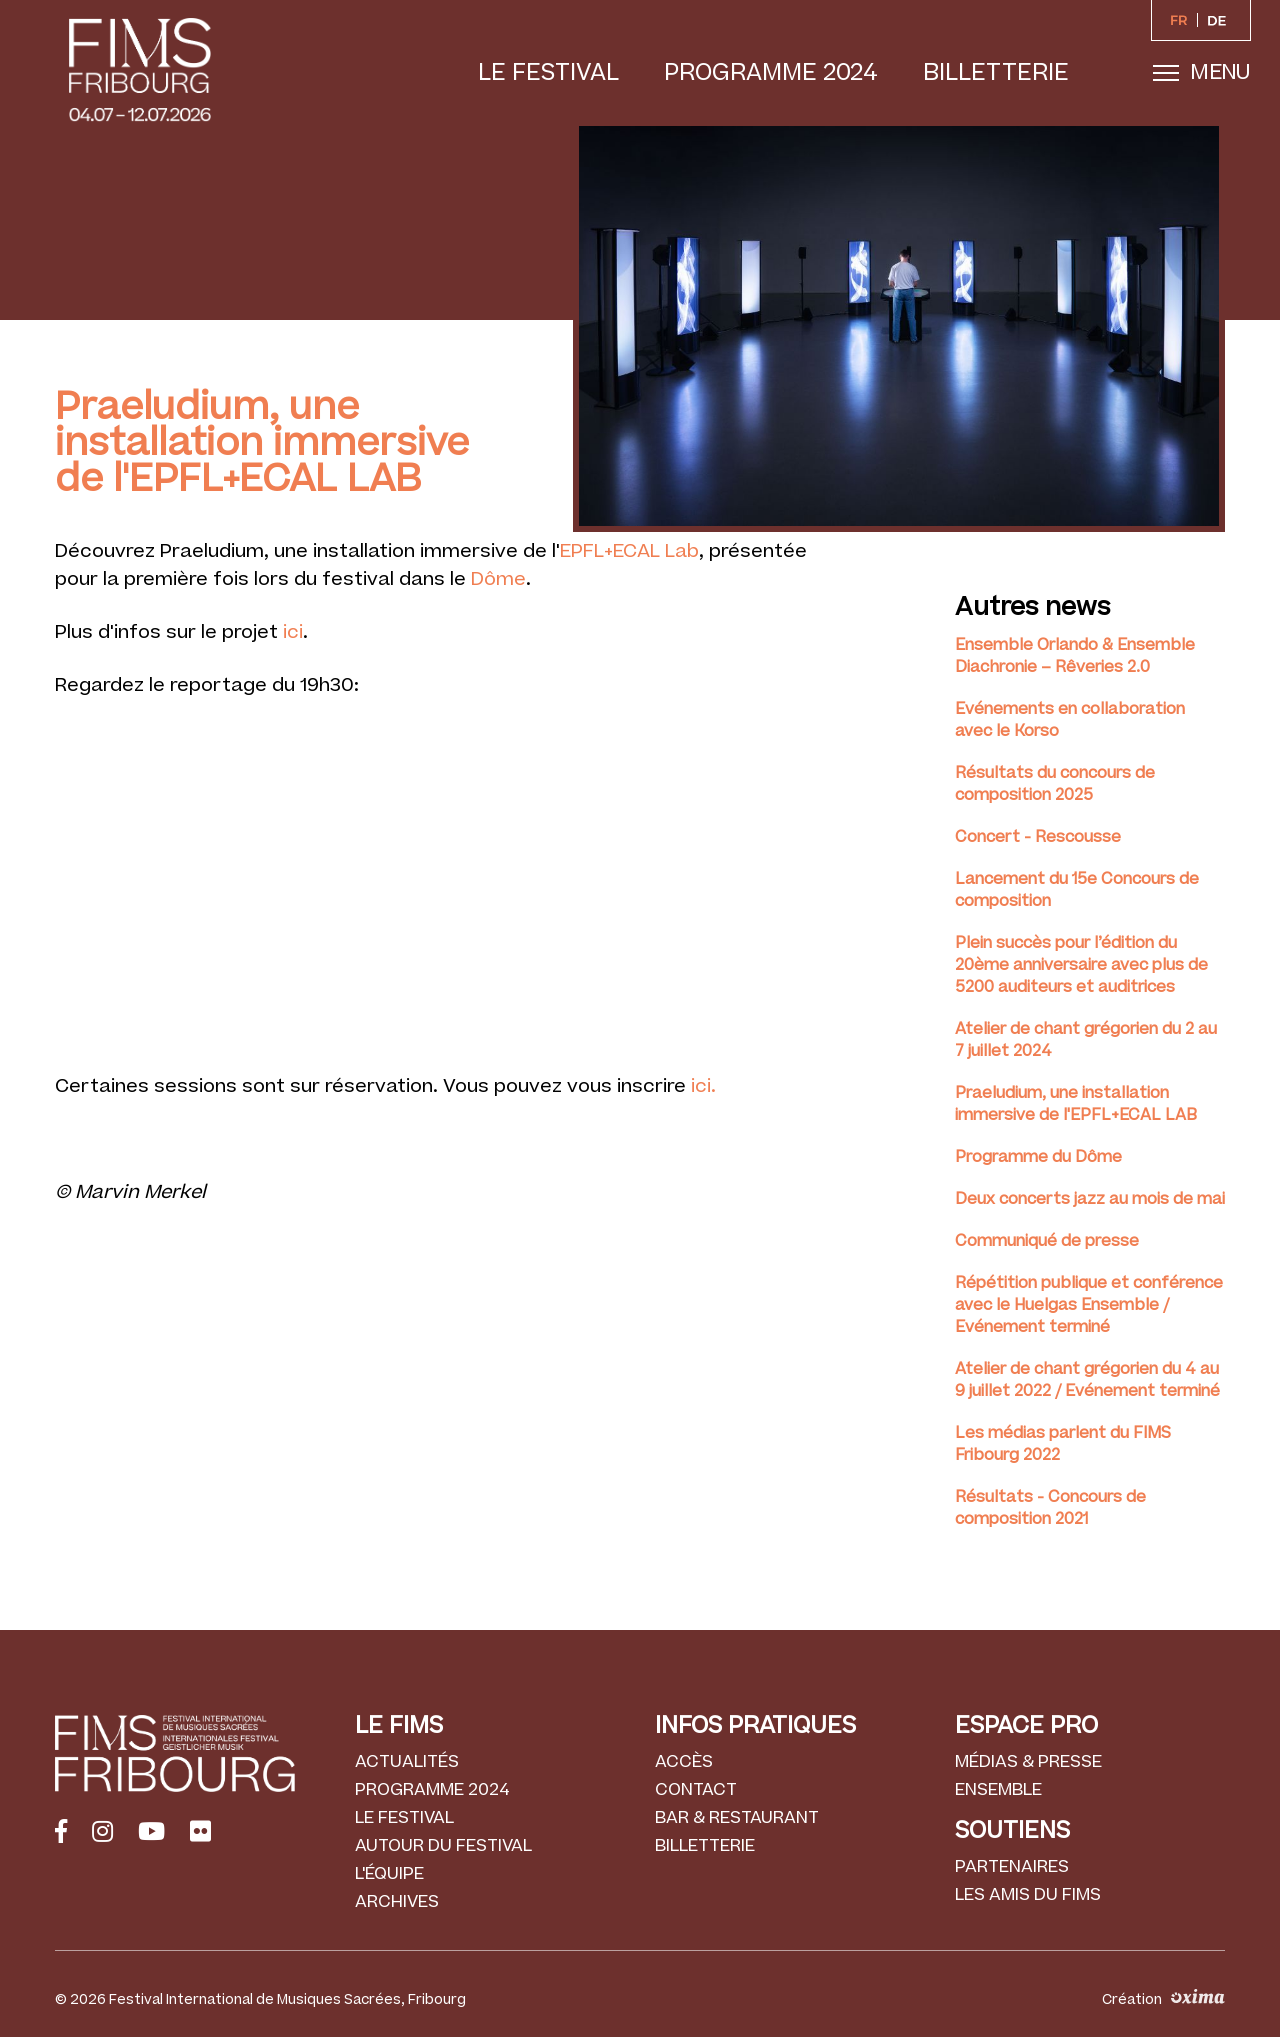 This screenshot has width=1280, height=2037. What do you see at coordinates (1038, 1157) in the screenshot?
I see `Programme du Dôme` at bounding box center [1038, 1157].